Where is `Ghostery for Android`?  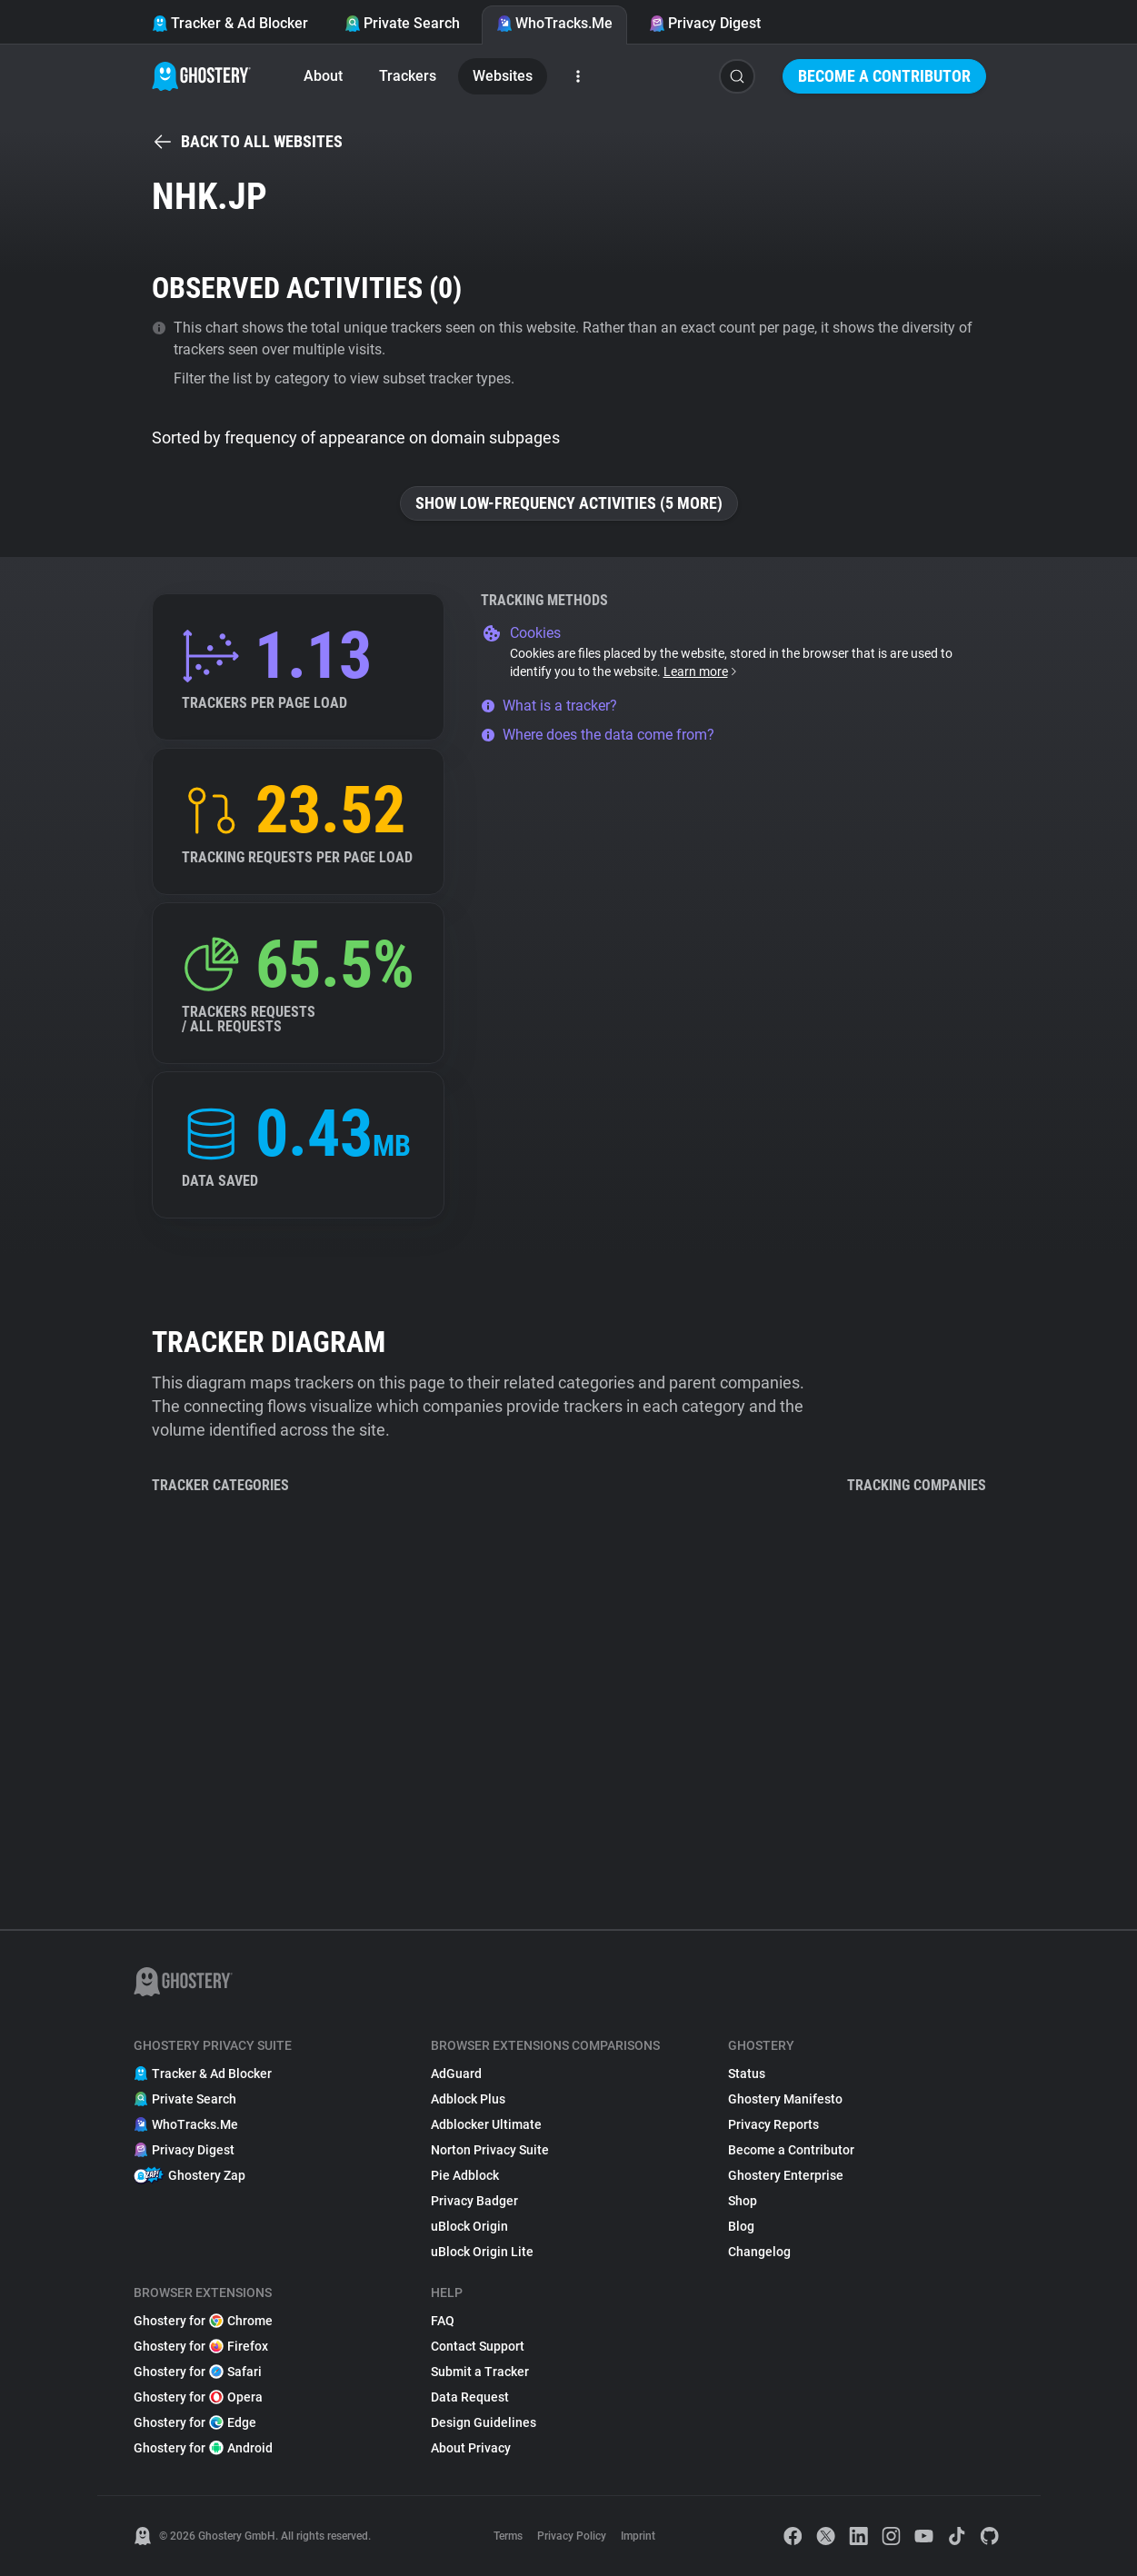
Ghostery for Android is located at coordinates (203, 2448).